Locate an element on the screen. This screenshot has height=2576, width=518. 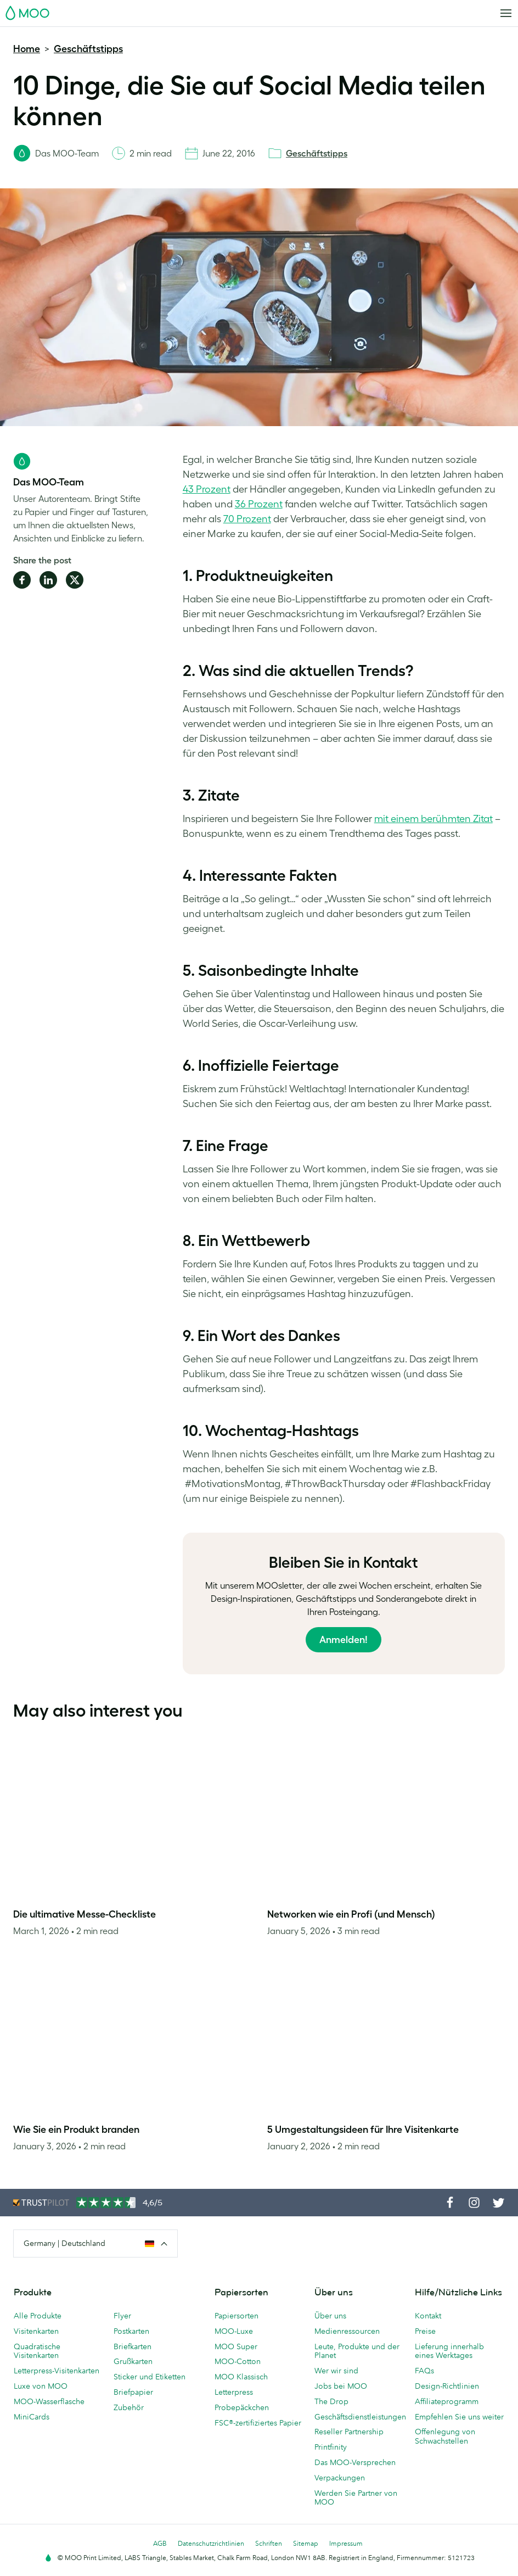
Leute, Produkte und der Planet is located at coordinates (356, 2351).